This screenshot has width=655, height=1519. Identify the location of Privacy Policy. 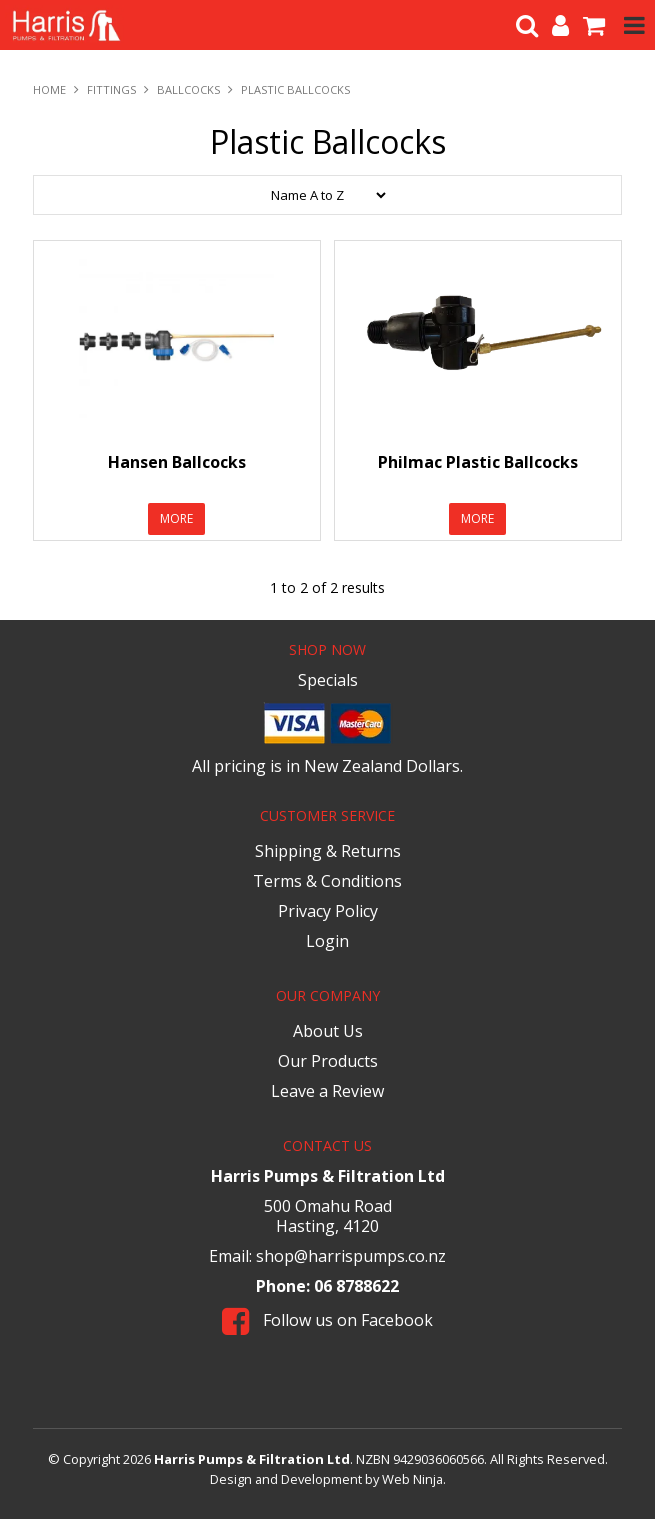
(328, 911).